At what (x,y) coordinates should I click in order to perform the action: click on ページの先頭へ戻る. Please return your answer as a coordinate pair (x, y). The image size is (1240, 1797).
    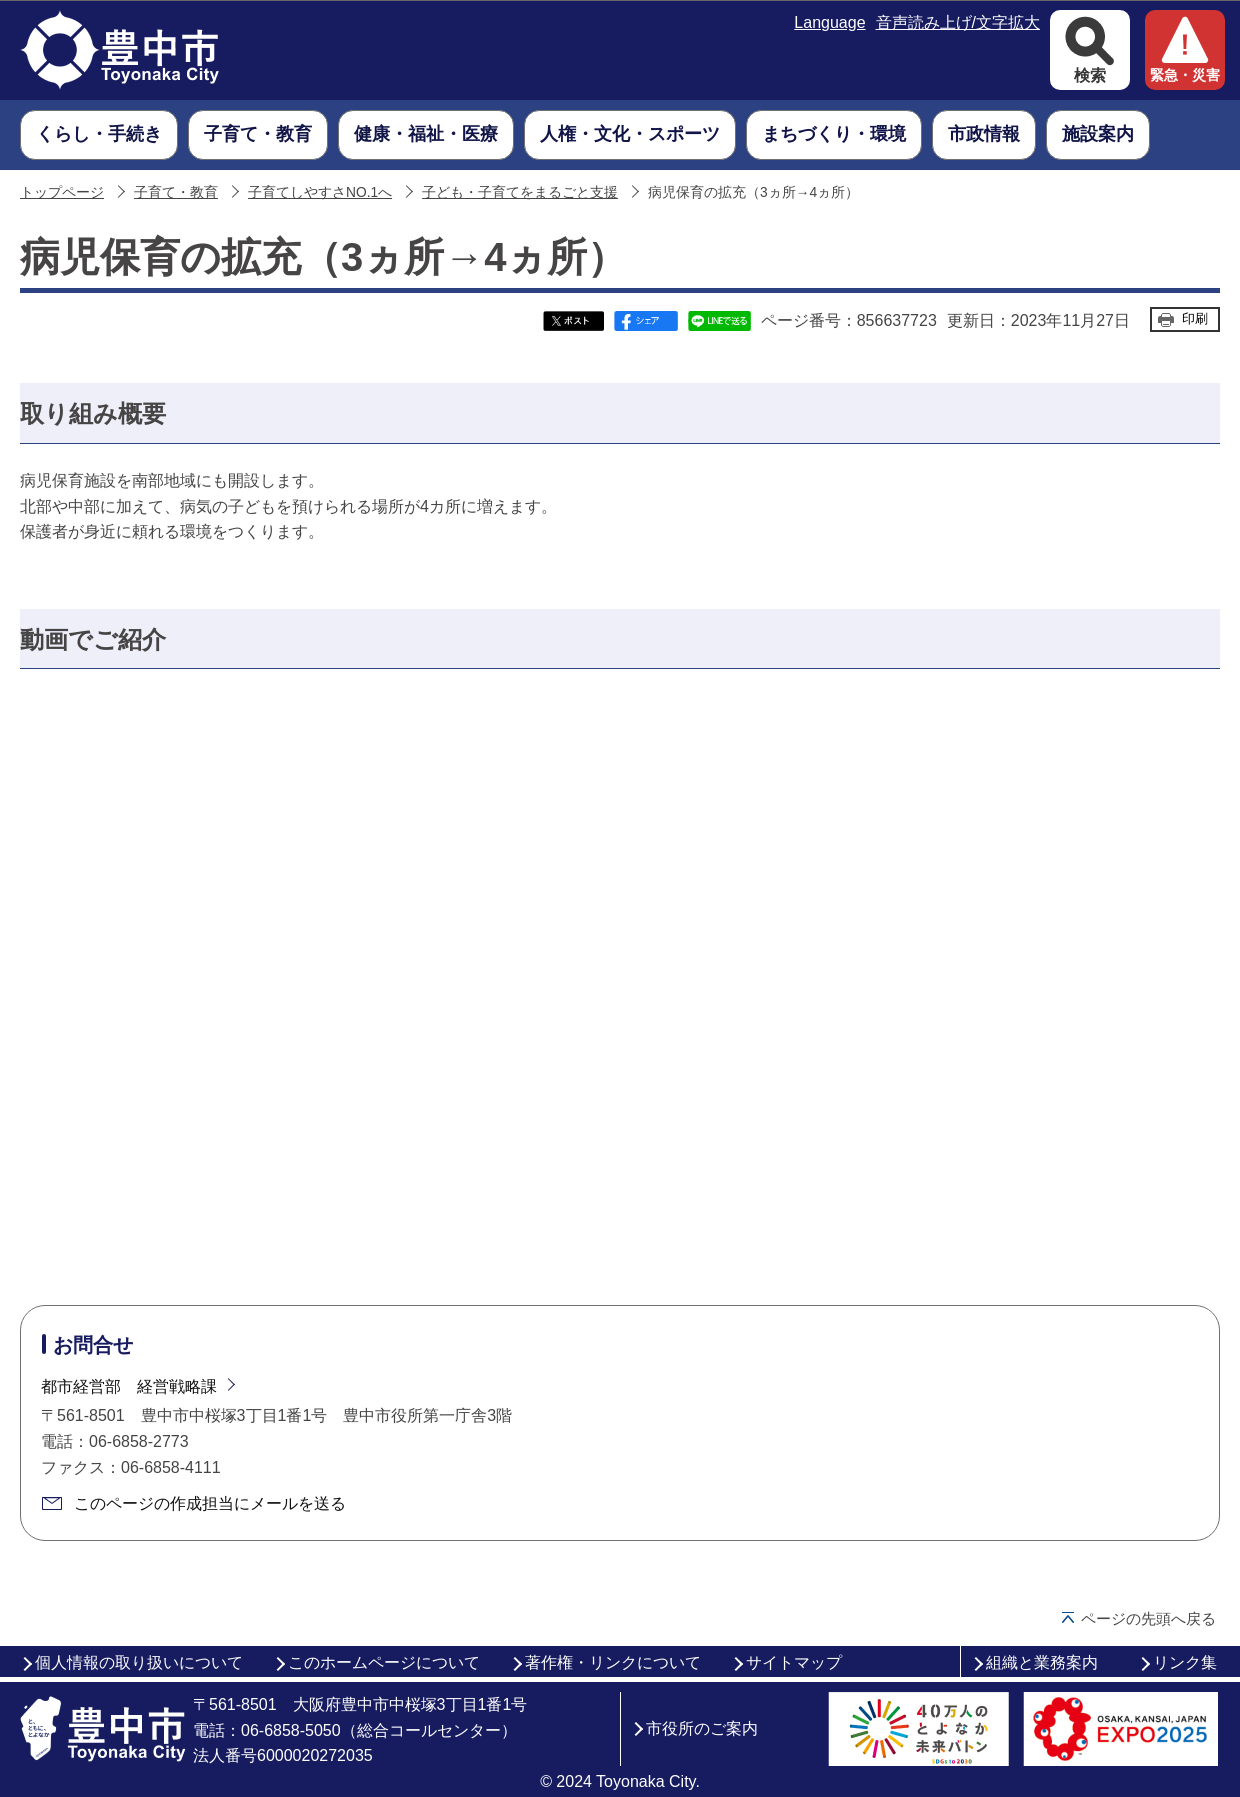
    Looking at the image, I should click on (1148, 1618).